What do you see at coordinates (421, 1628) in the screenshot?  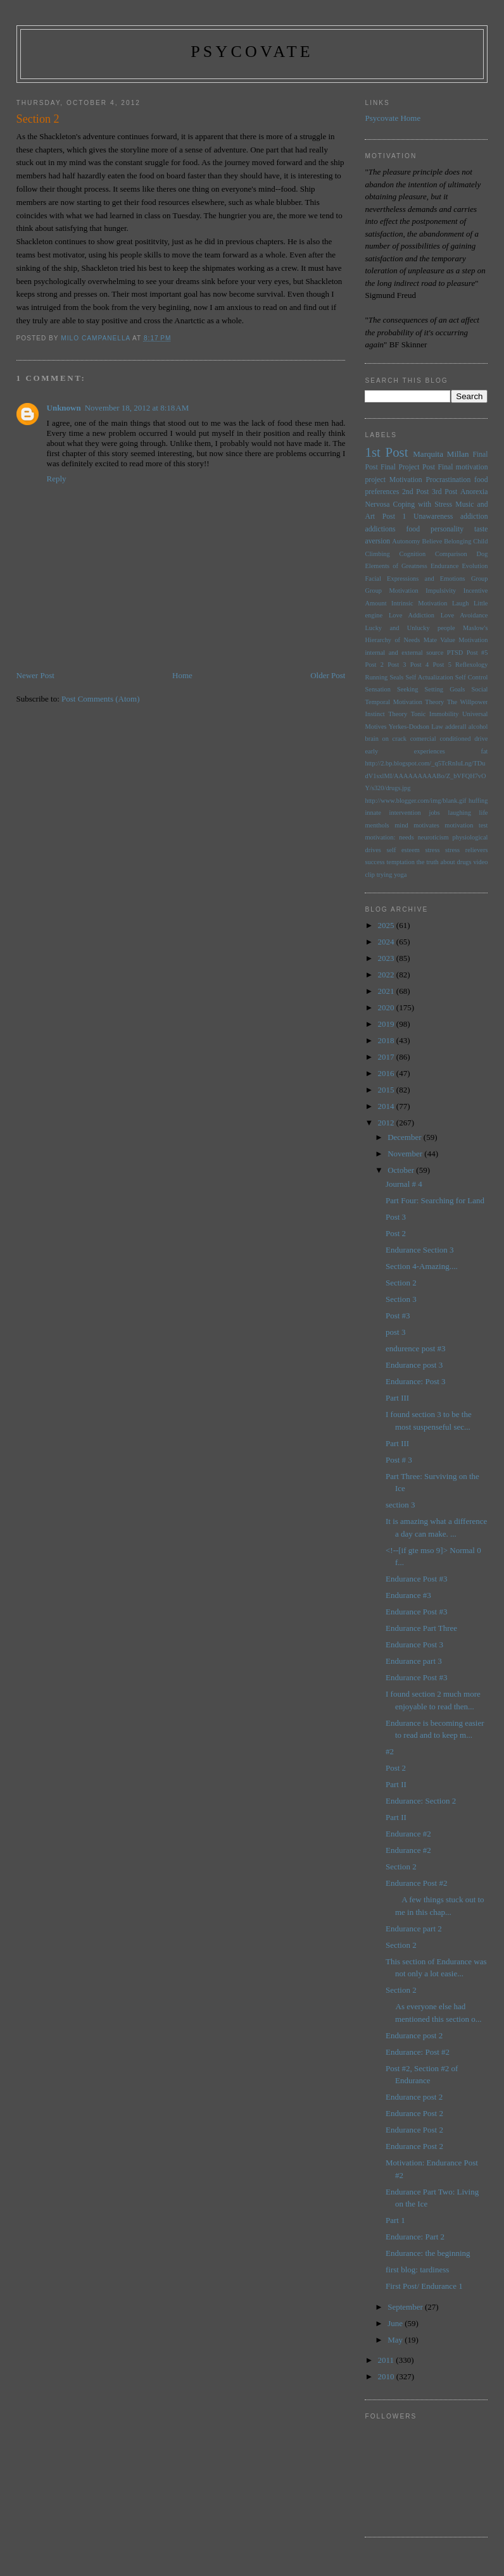 I see `Endurance Part Three` at bounding box center [421, 1628].